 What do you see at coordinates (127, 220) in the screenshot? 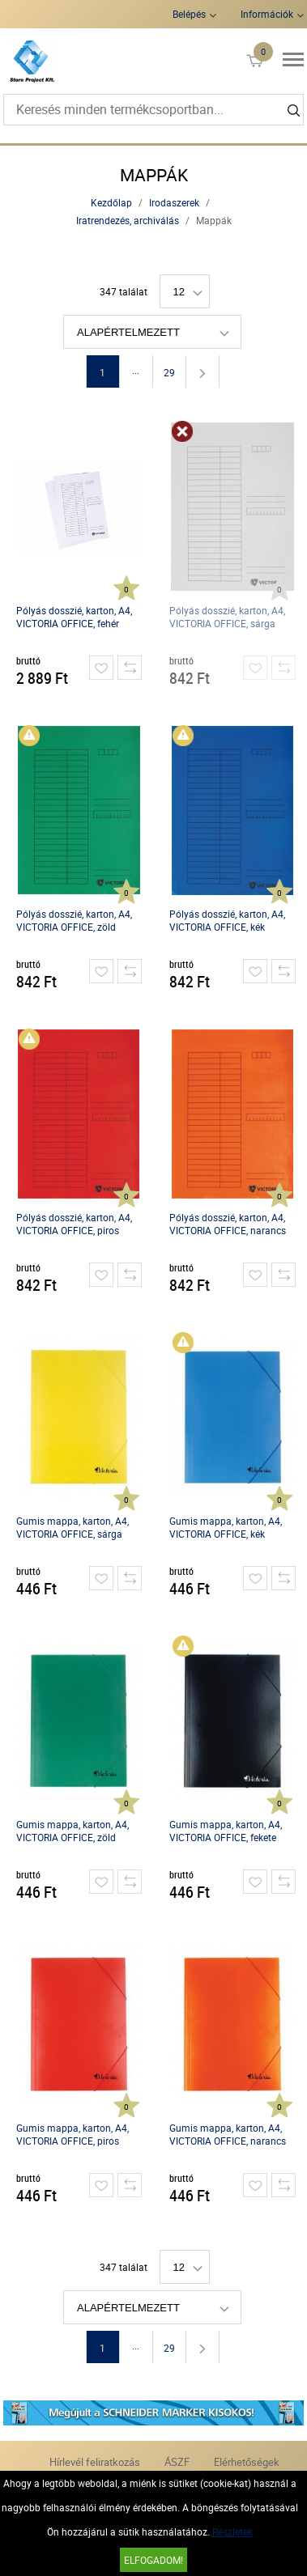
I see `Iratrendezés, archiválás` at bounding box center [127, 220].